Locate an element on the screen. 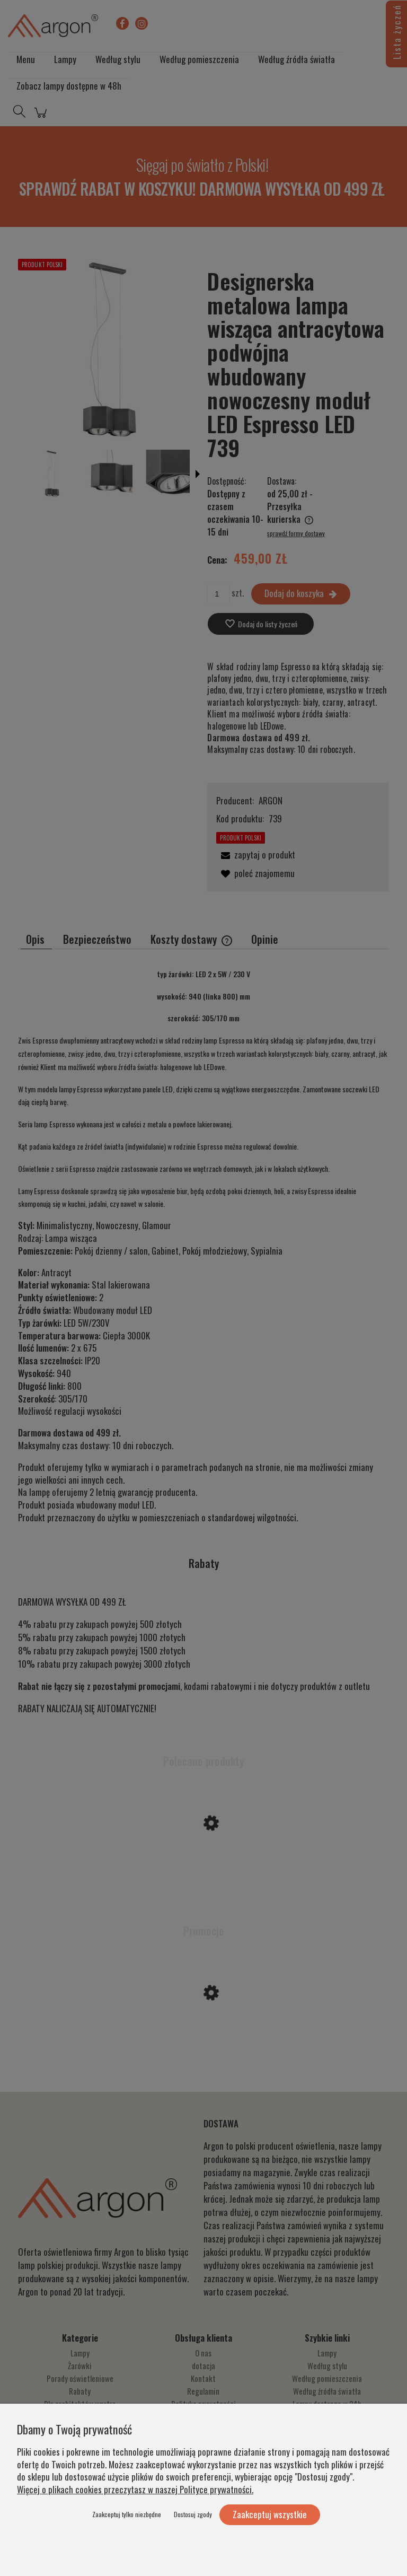 The width and height of the screenshot is (407, 2576). Dostosuj zgody is located at coordinates (193, 2514).